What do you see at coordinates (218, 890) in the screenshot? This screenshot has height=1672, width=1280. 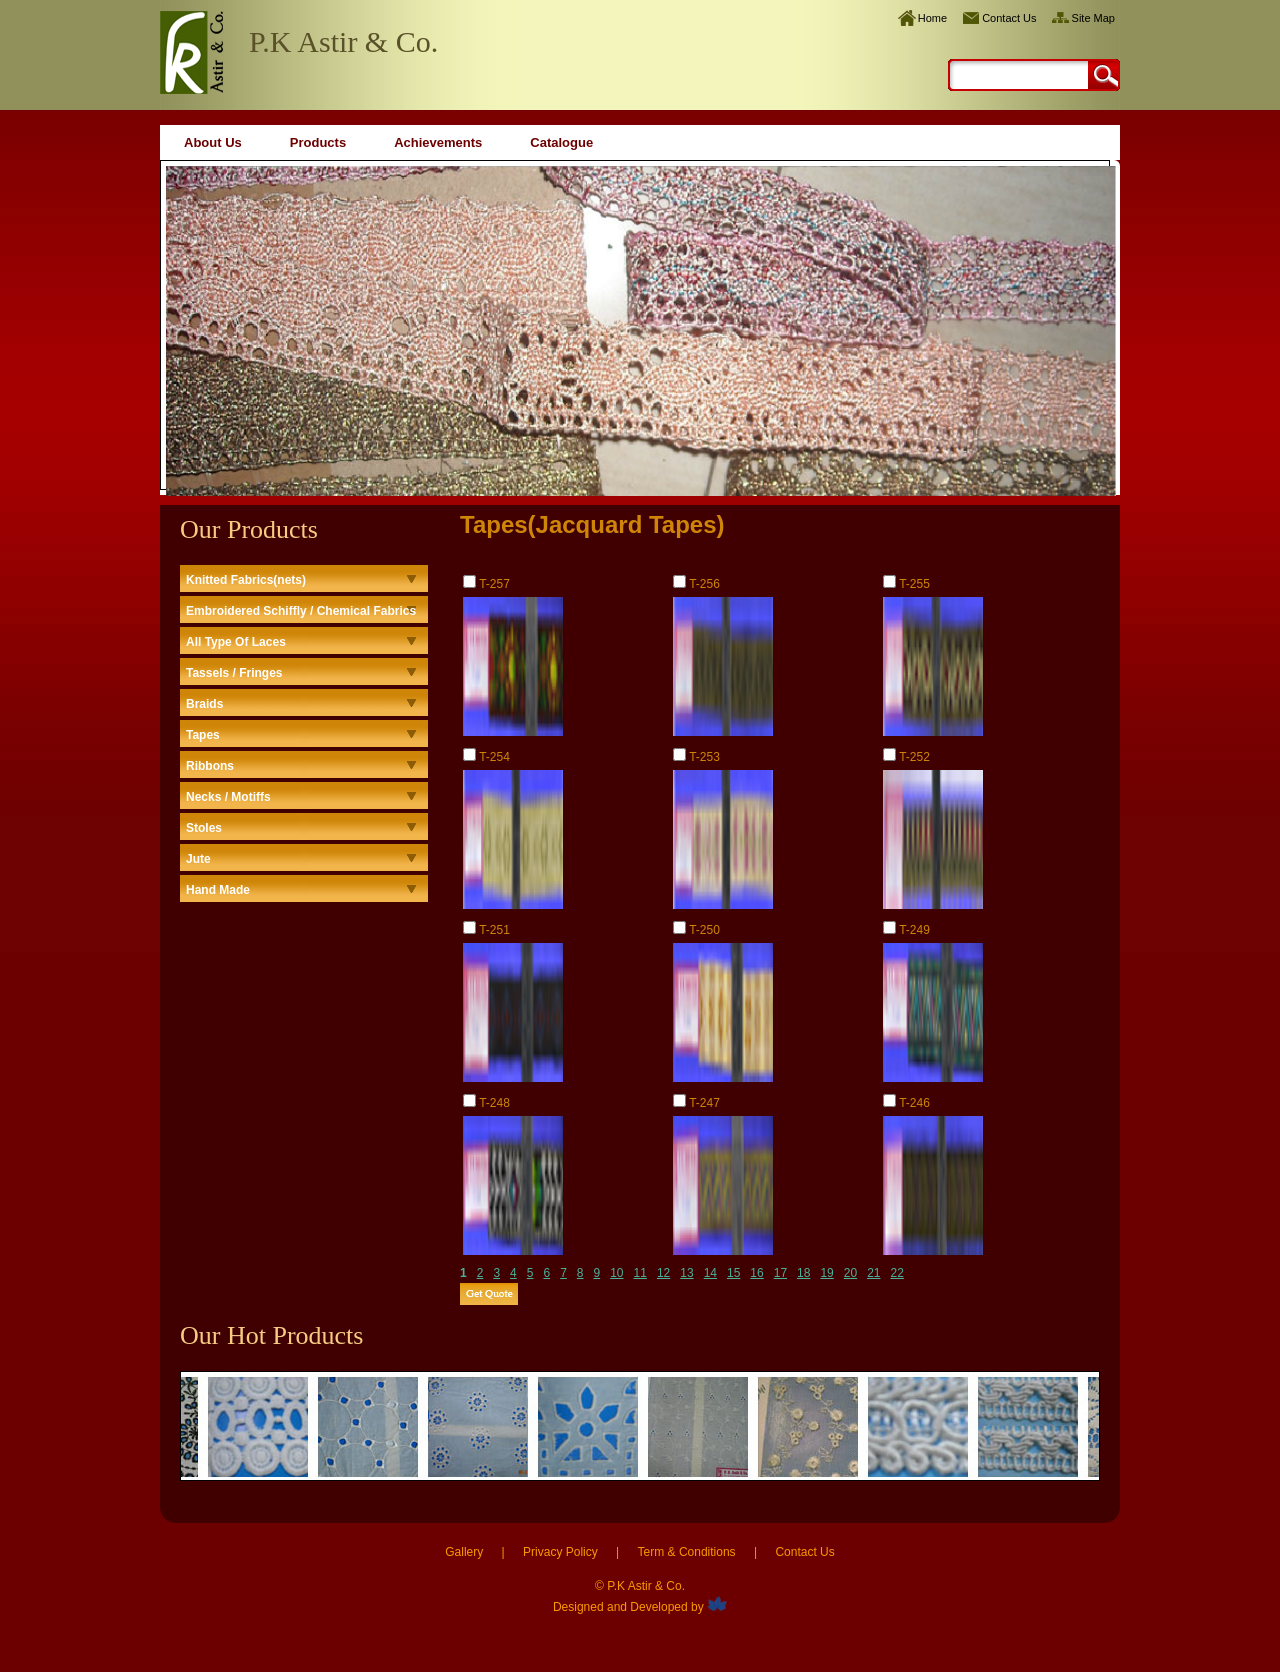 I see `Hand Made` at bounding box center [218, 890].